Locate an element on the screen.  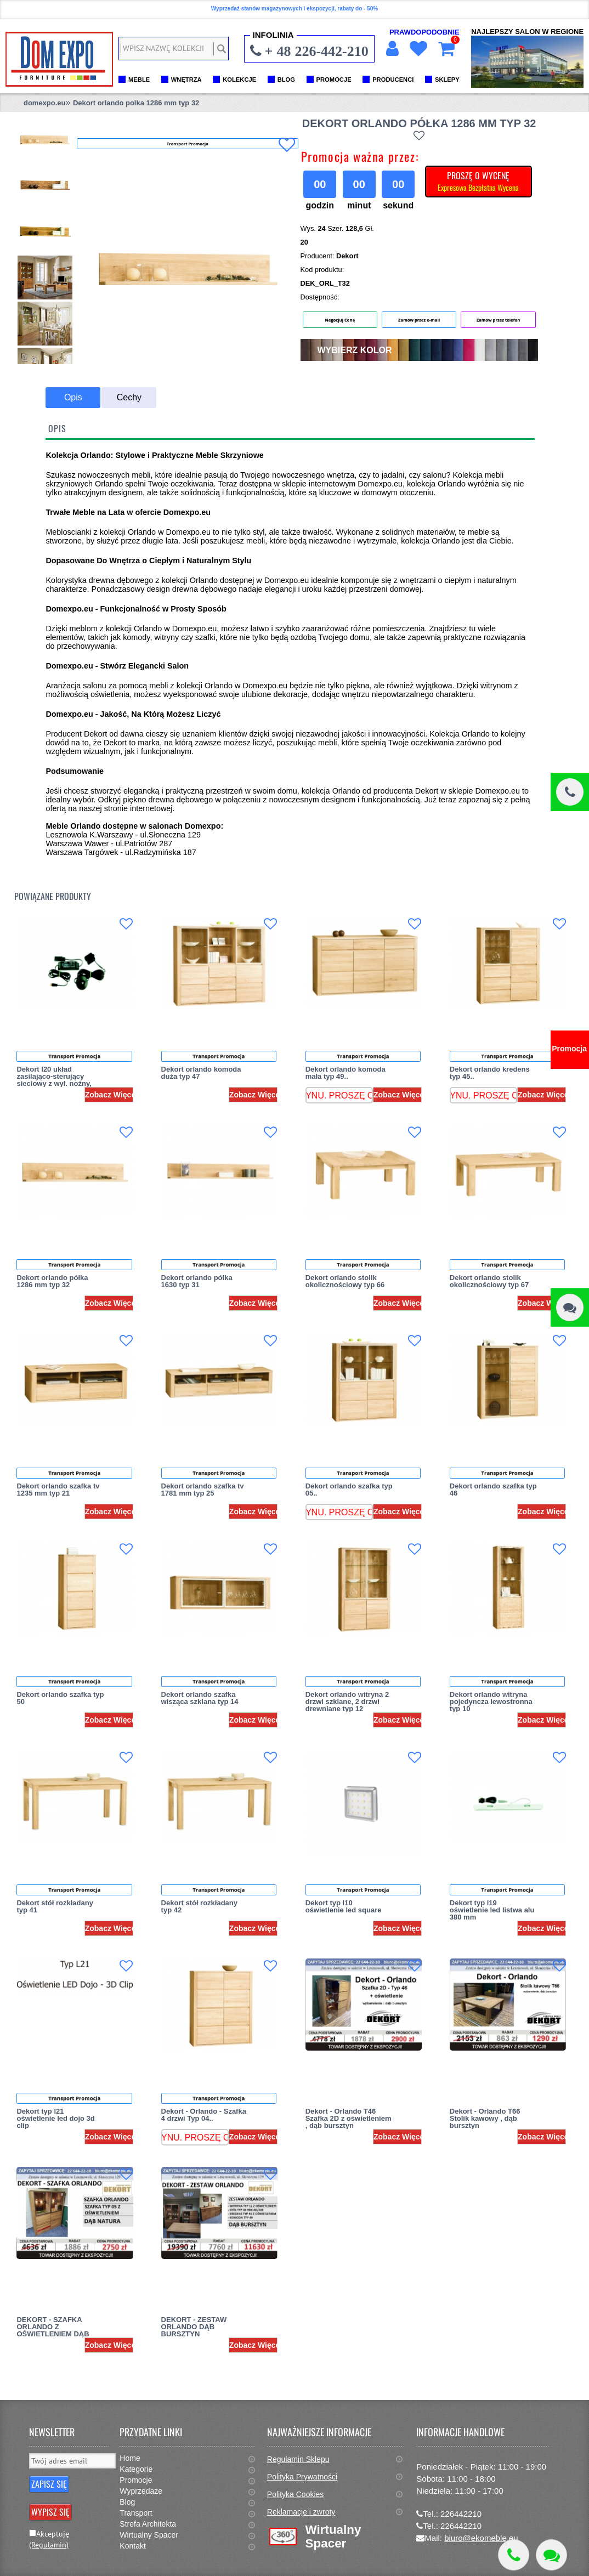
Dekort orlando komoda duża typ 47 is located at coordinates (201, 1073).